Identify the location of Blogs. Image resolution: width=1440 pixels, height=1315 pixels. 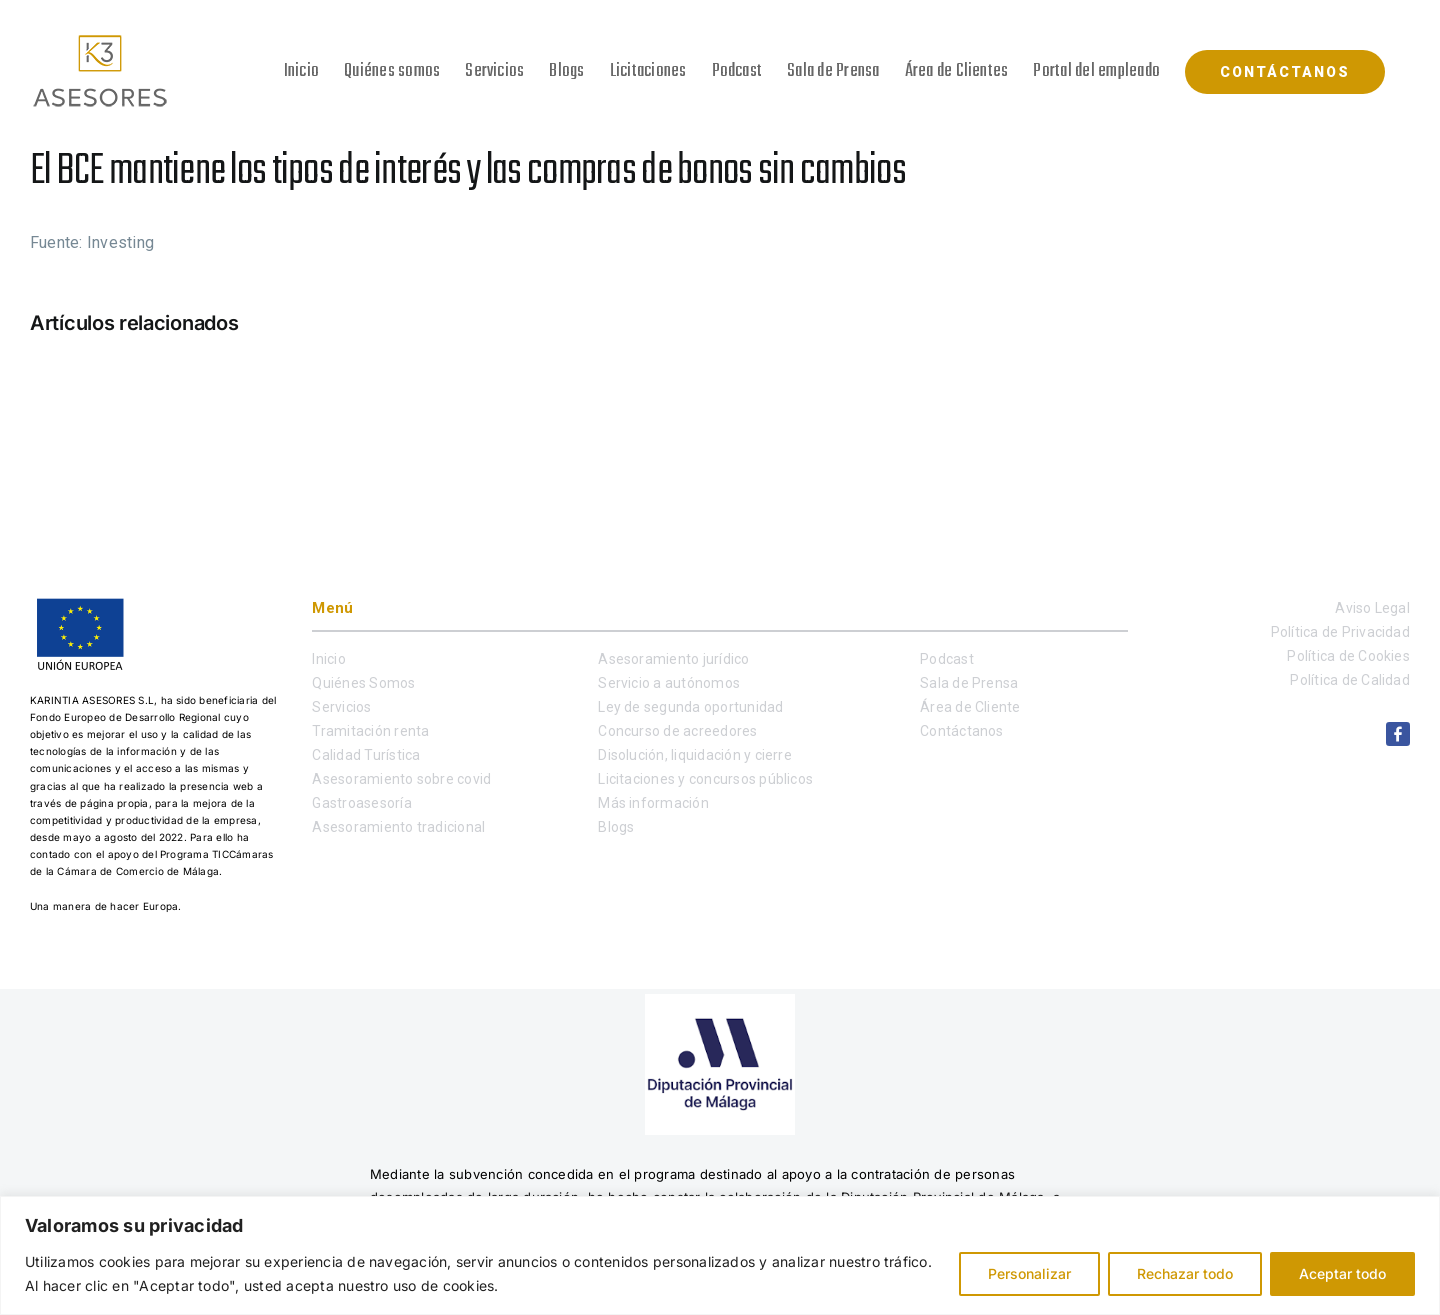
(616, 827).